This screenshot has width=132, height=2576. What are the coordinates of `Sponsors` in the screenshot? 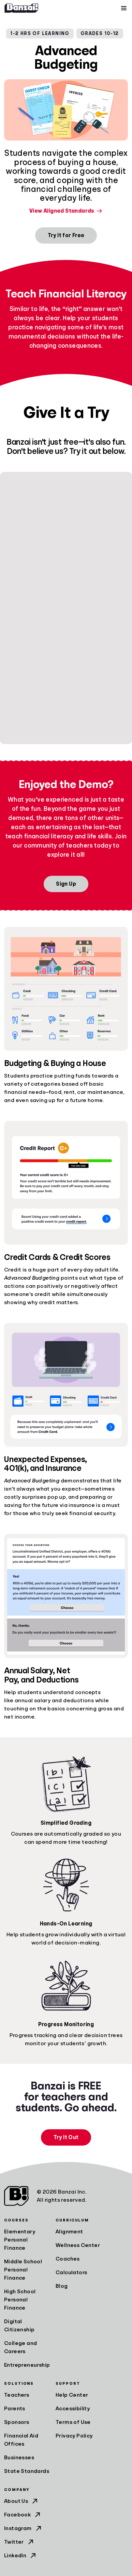 It's located at (16, 2422).